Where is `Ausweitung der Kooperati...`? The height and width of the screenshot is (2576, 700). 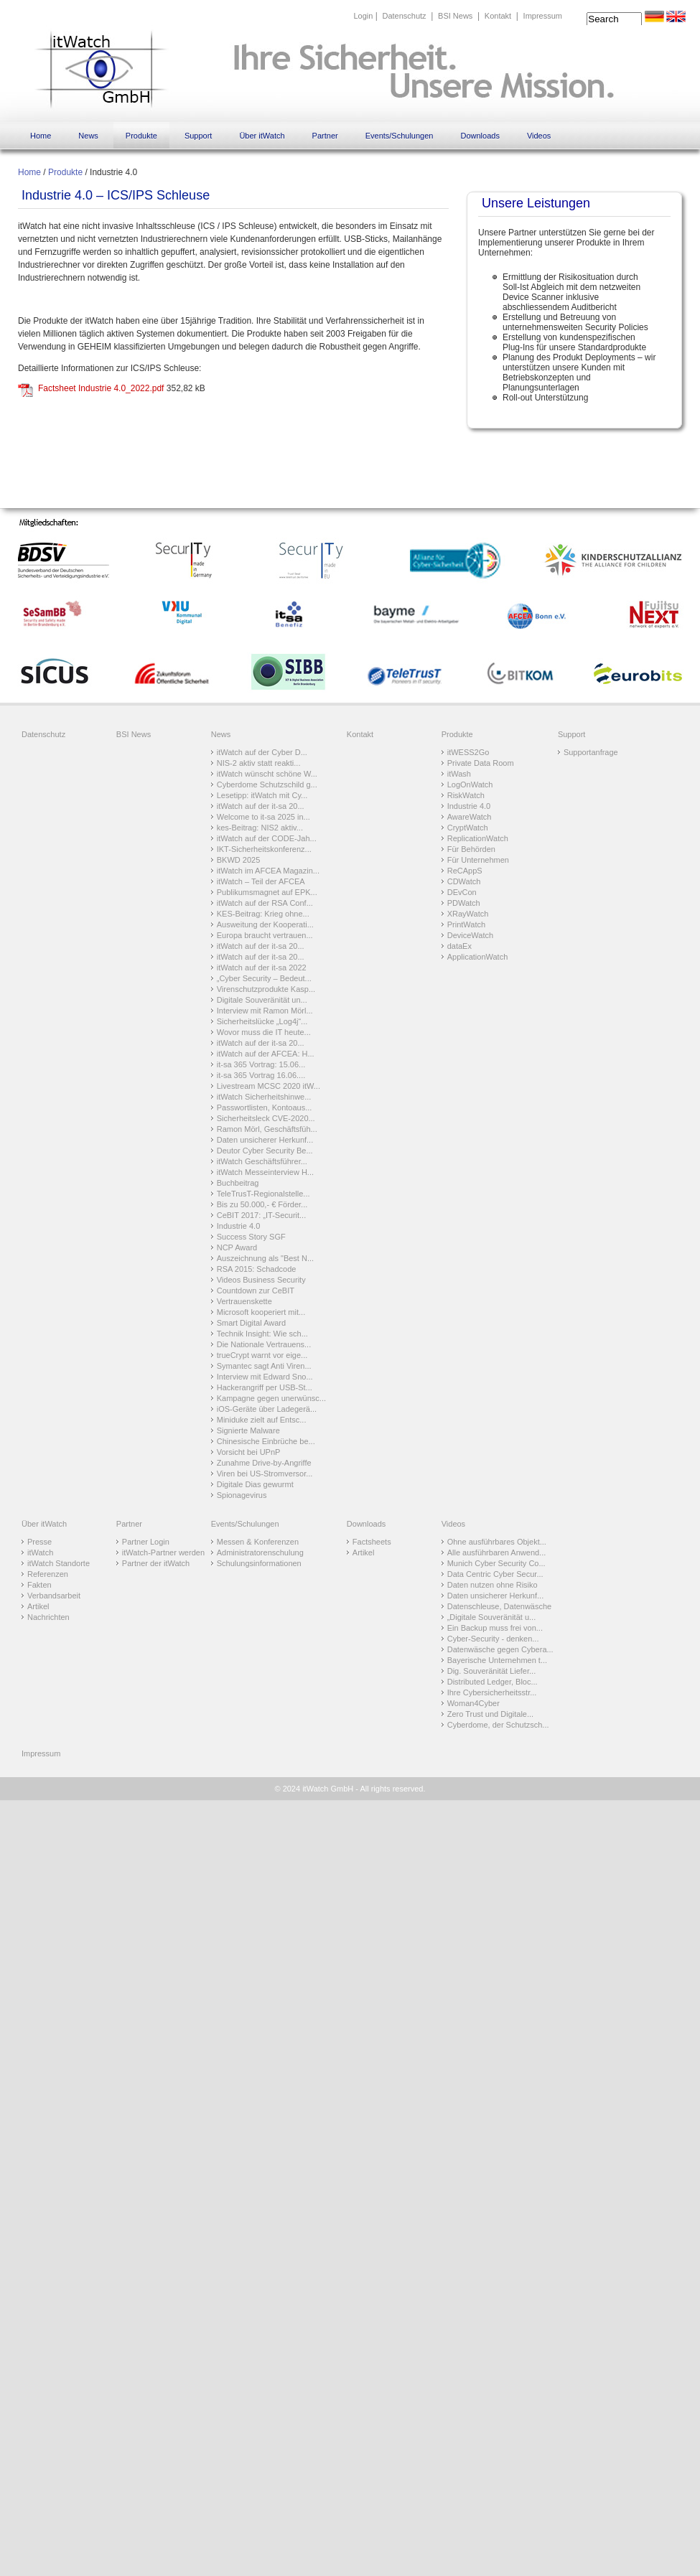 Ausweitung der Kooperati... is located at coordinates (265, 924).